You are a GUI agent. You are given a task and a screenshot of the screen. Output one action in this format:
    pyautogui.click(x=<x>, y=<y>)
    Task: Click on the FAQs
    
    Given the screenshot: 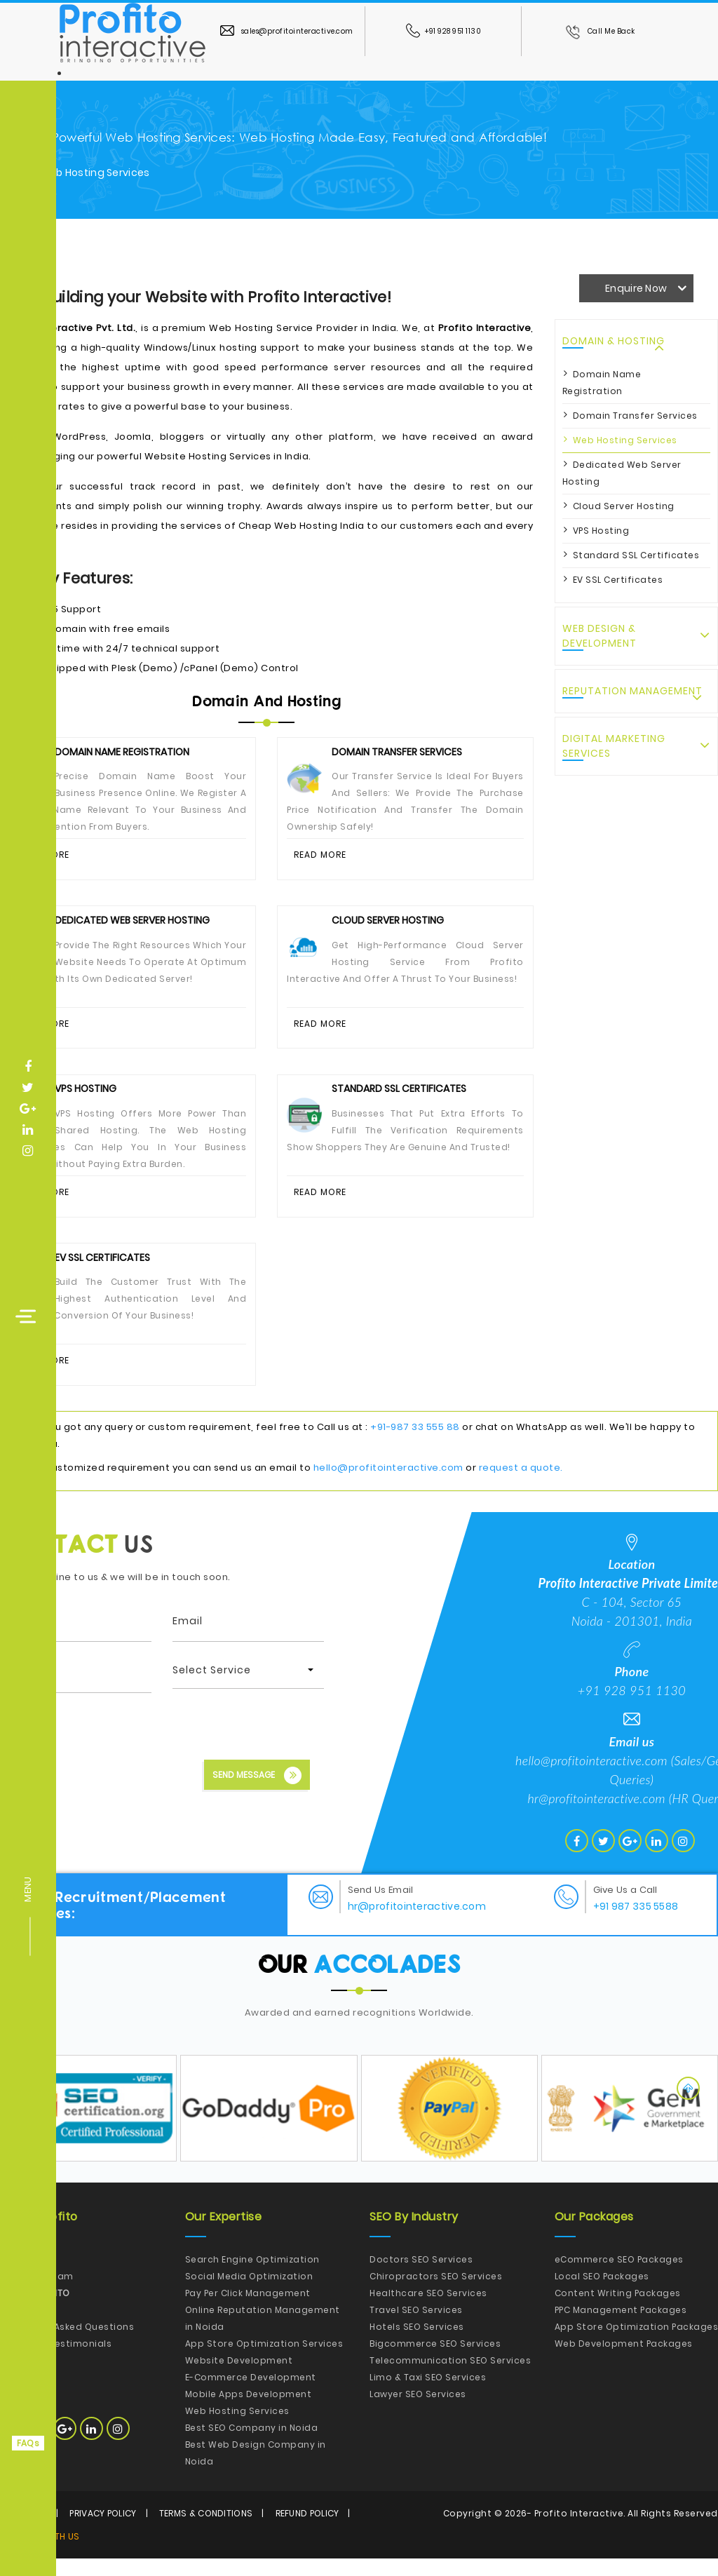 What is the action you would take?
    pyautogui.click(x=28, y=2443)
    